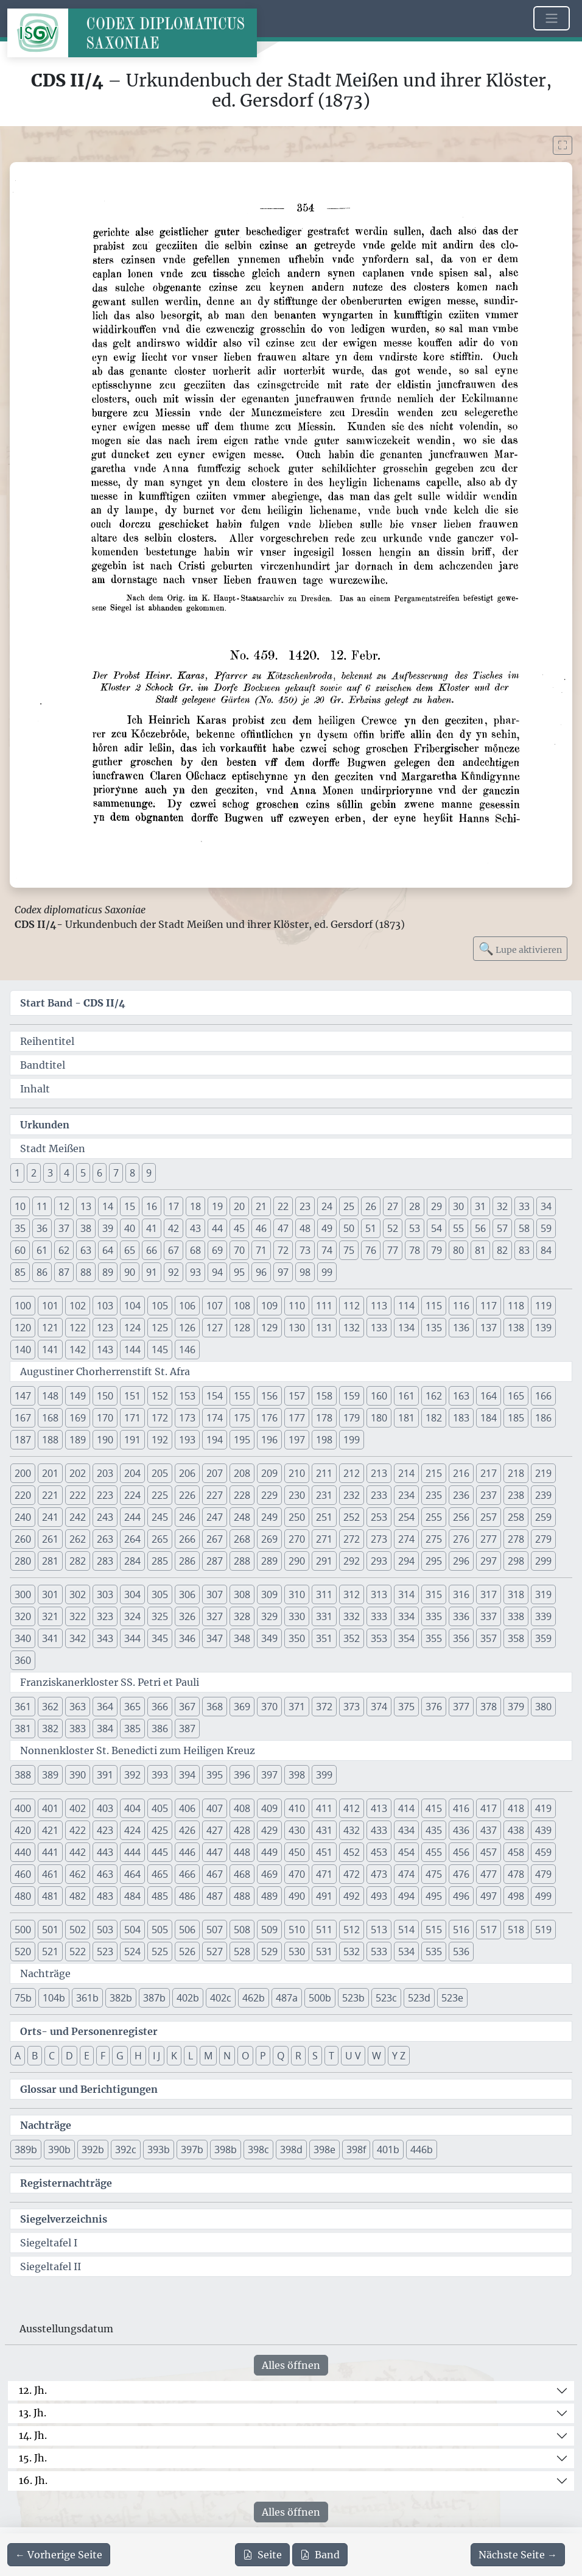 The image size is (582, 2576). Describe the element at coordinates (351, 1830) in the screenshot. I see `432 [button]` at that location.